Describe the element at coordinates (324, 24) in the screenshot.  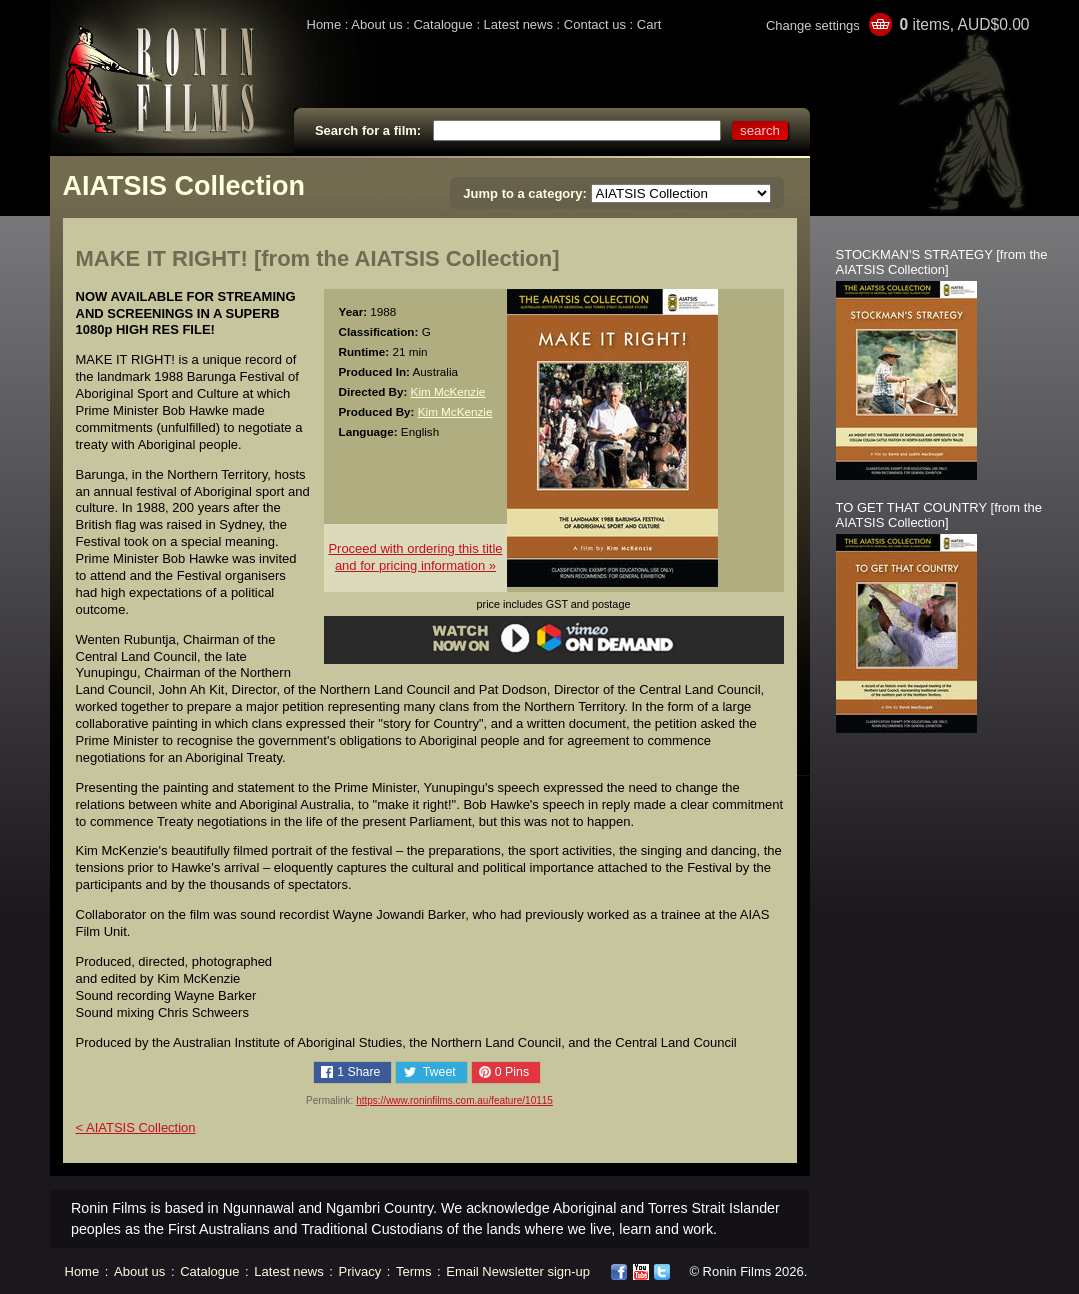
I see `Home` at that location.